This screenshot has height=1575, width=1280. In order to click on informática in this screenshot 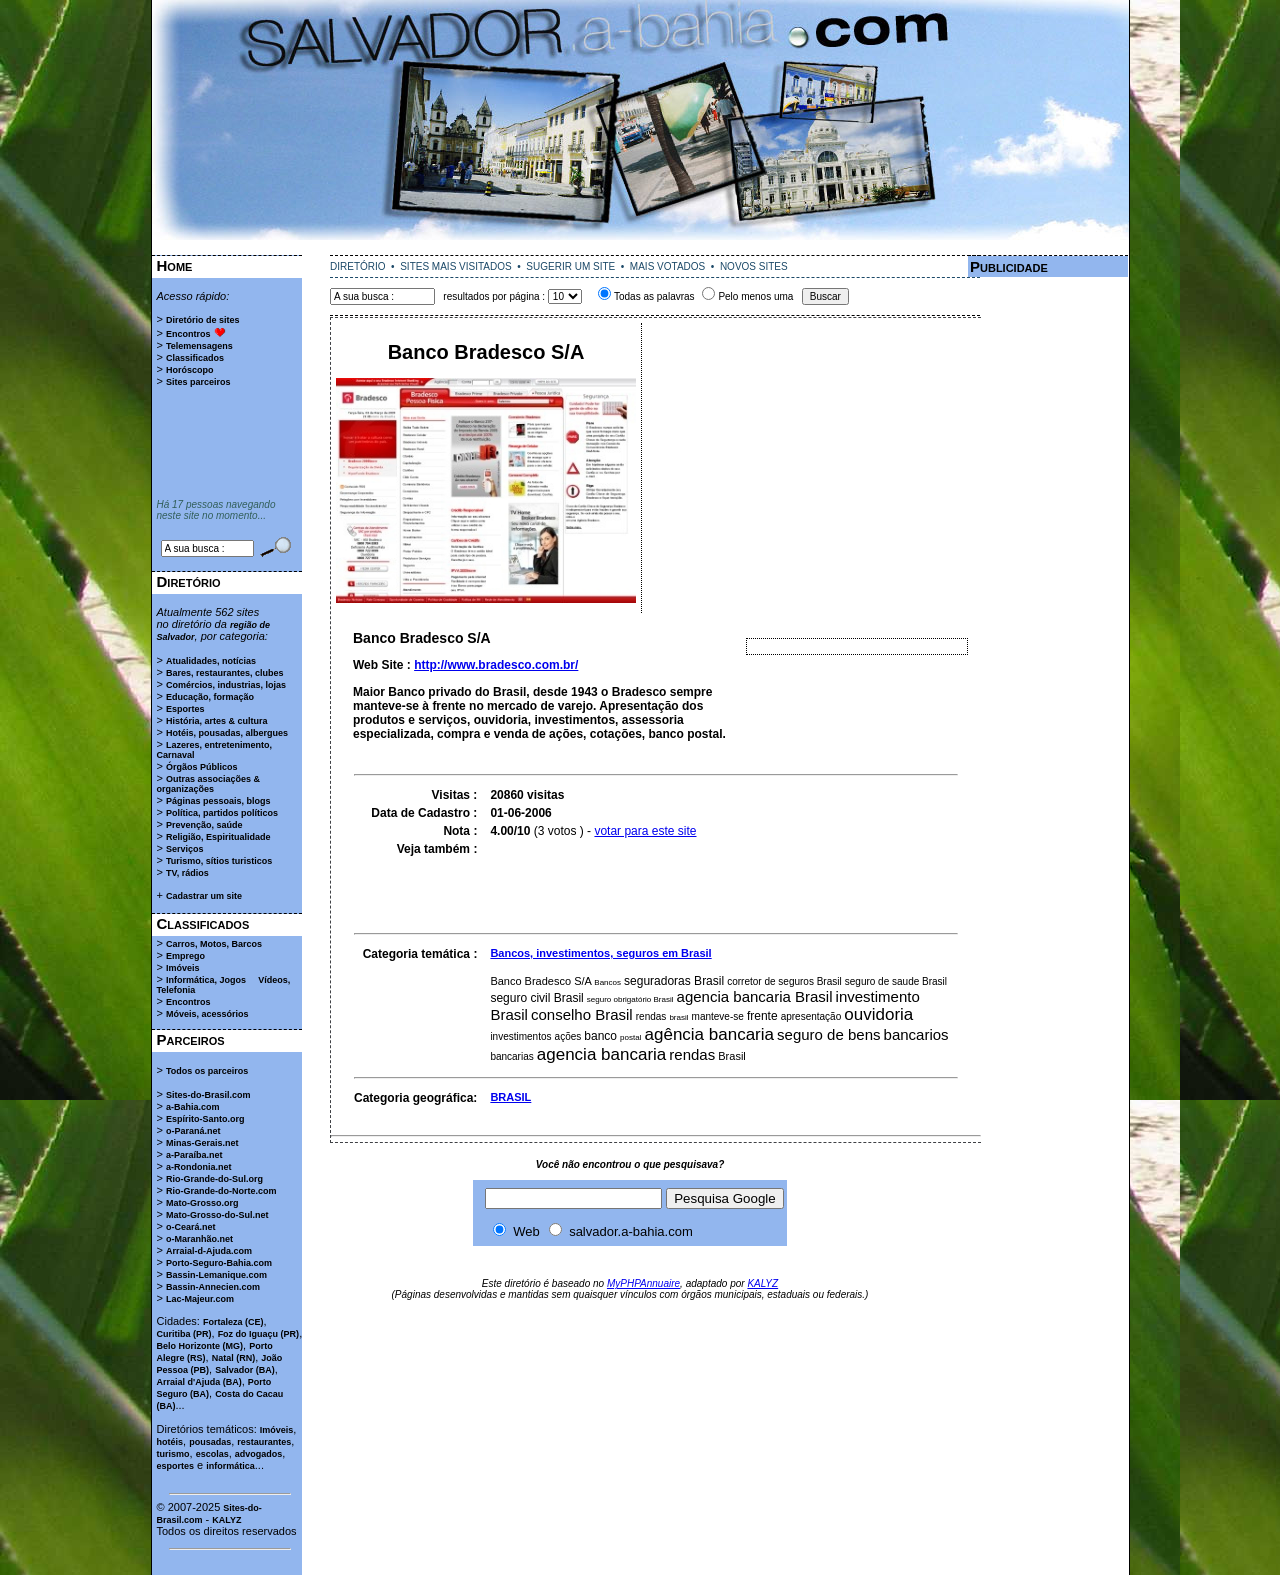, I will do `click(230, 1466)`.